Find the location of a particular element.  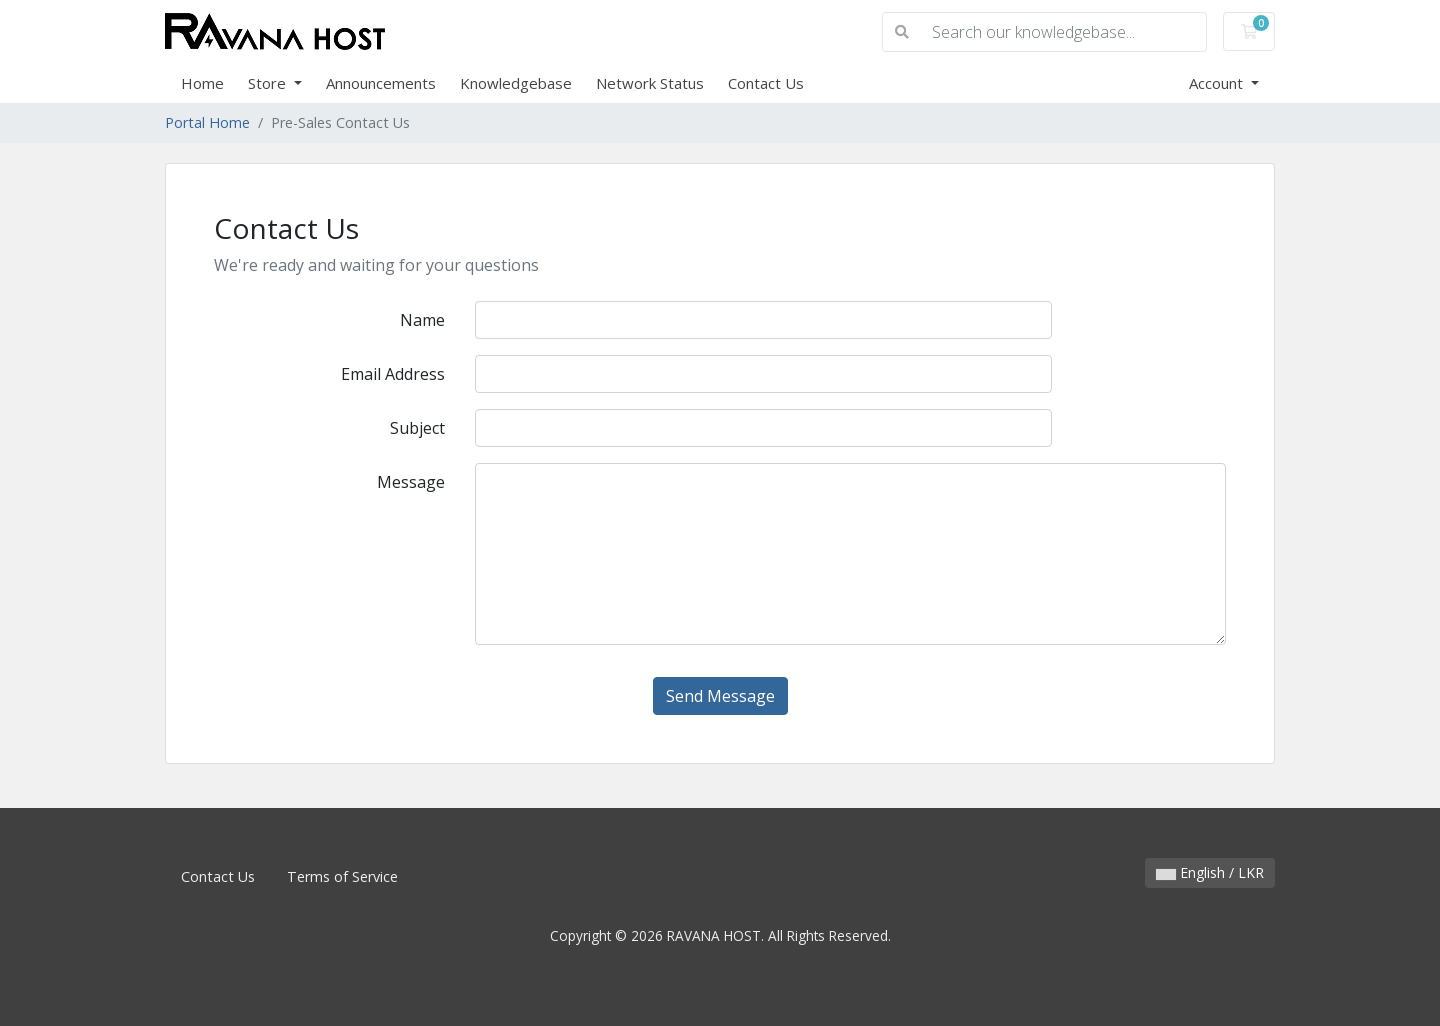

Subject is located at coordinates (417, 428).